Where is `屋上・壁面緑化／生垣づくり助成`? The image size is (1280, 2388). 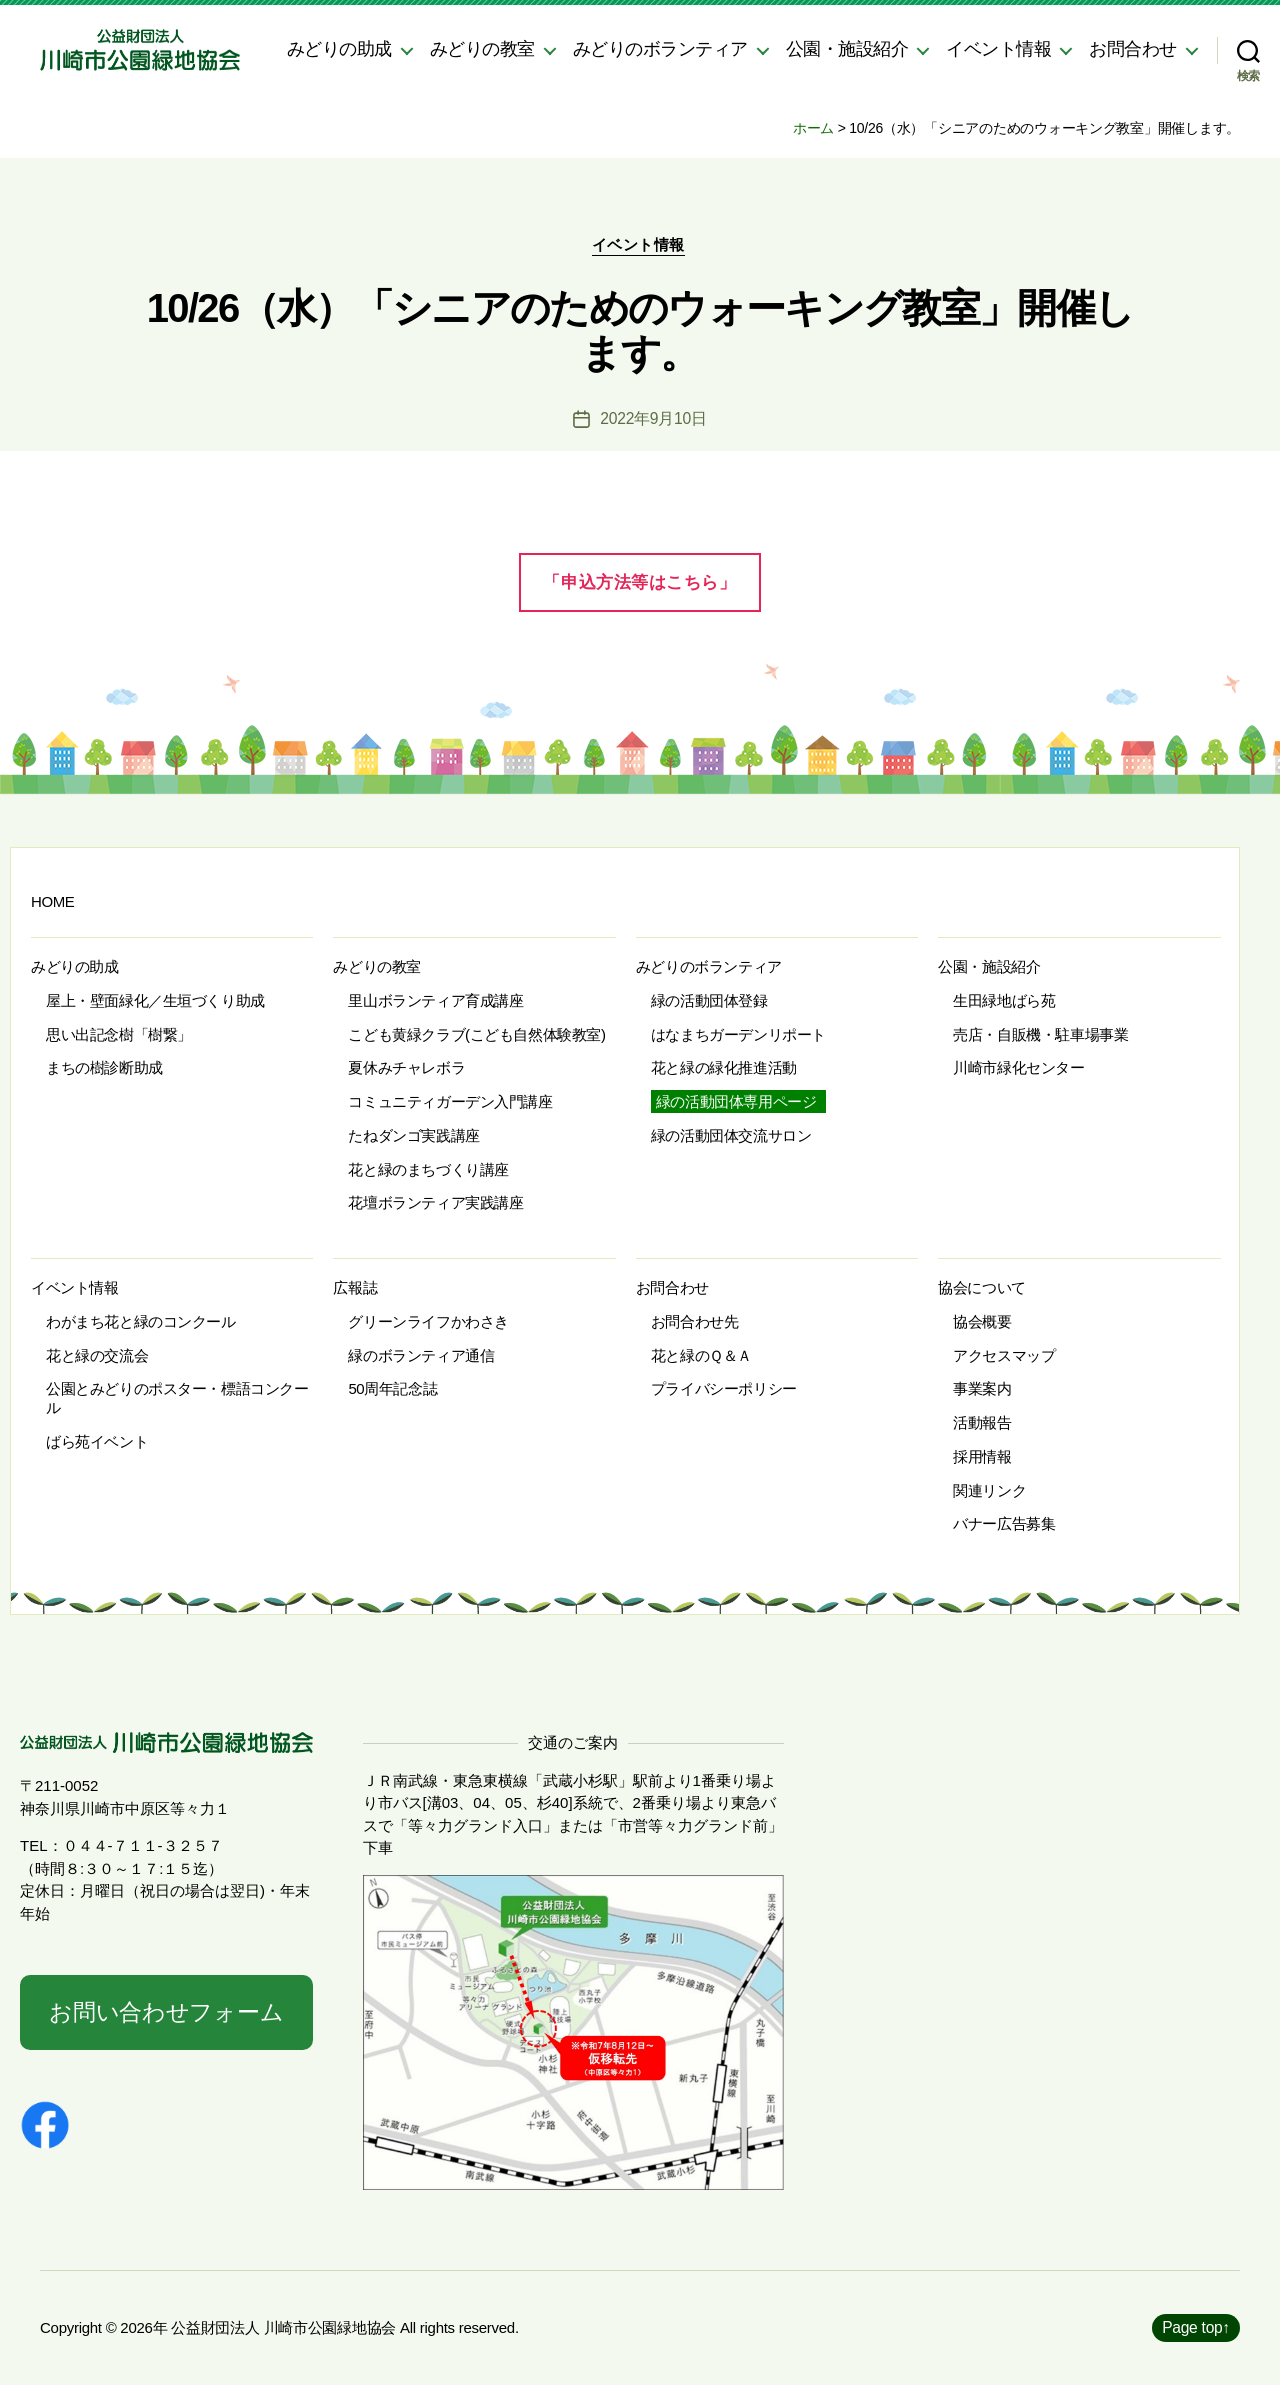 屋上・壁面緑化／生垣づくり助成 is located at coordinates (155, 1002).